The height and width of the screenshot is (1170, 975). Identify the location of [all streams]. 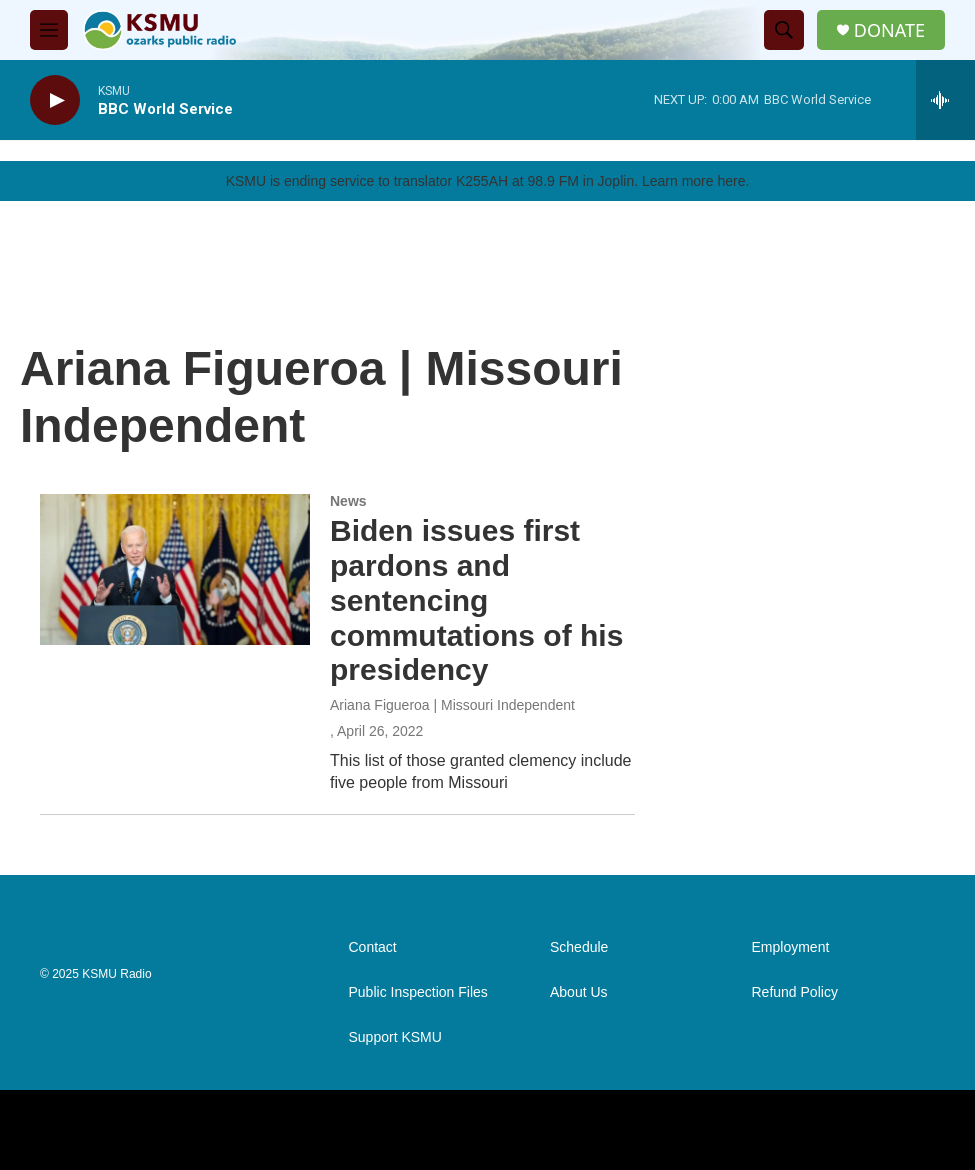
(945, 100).